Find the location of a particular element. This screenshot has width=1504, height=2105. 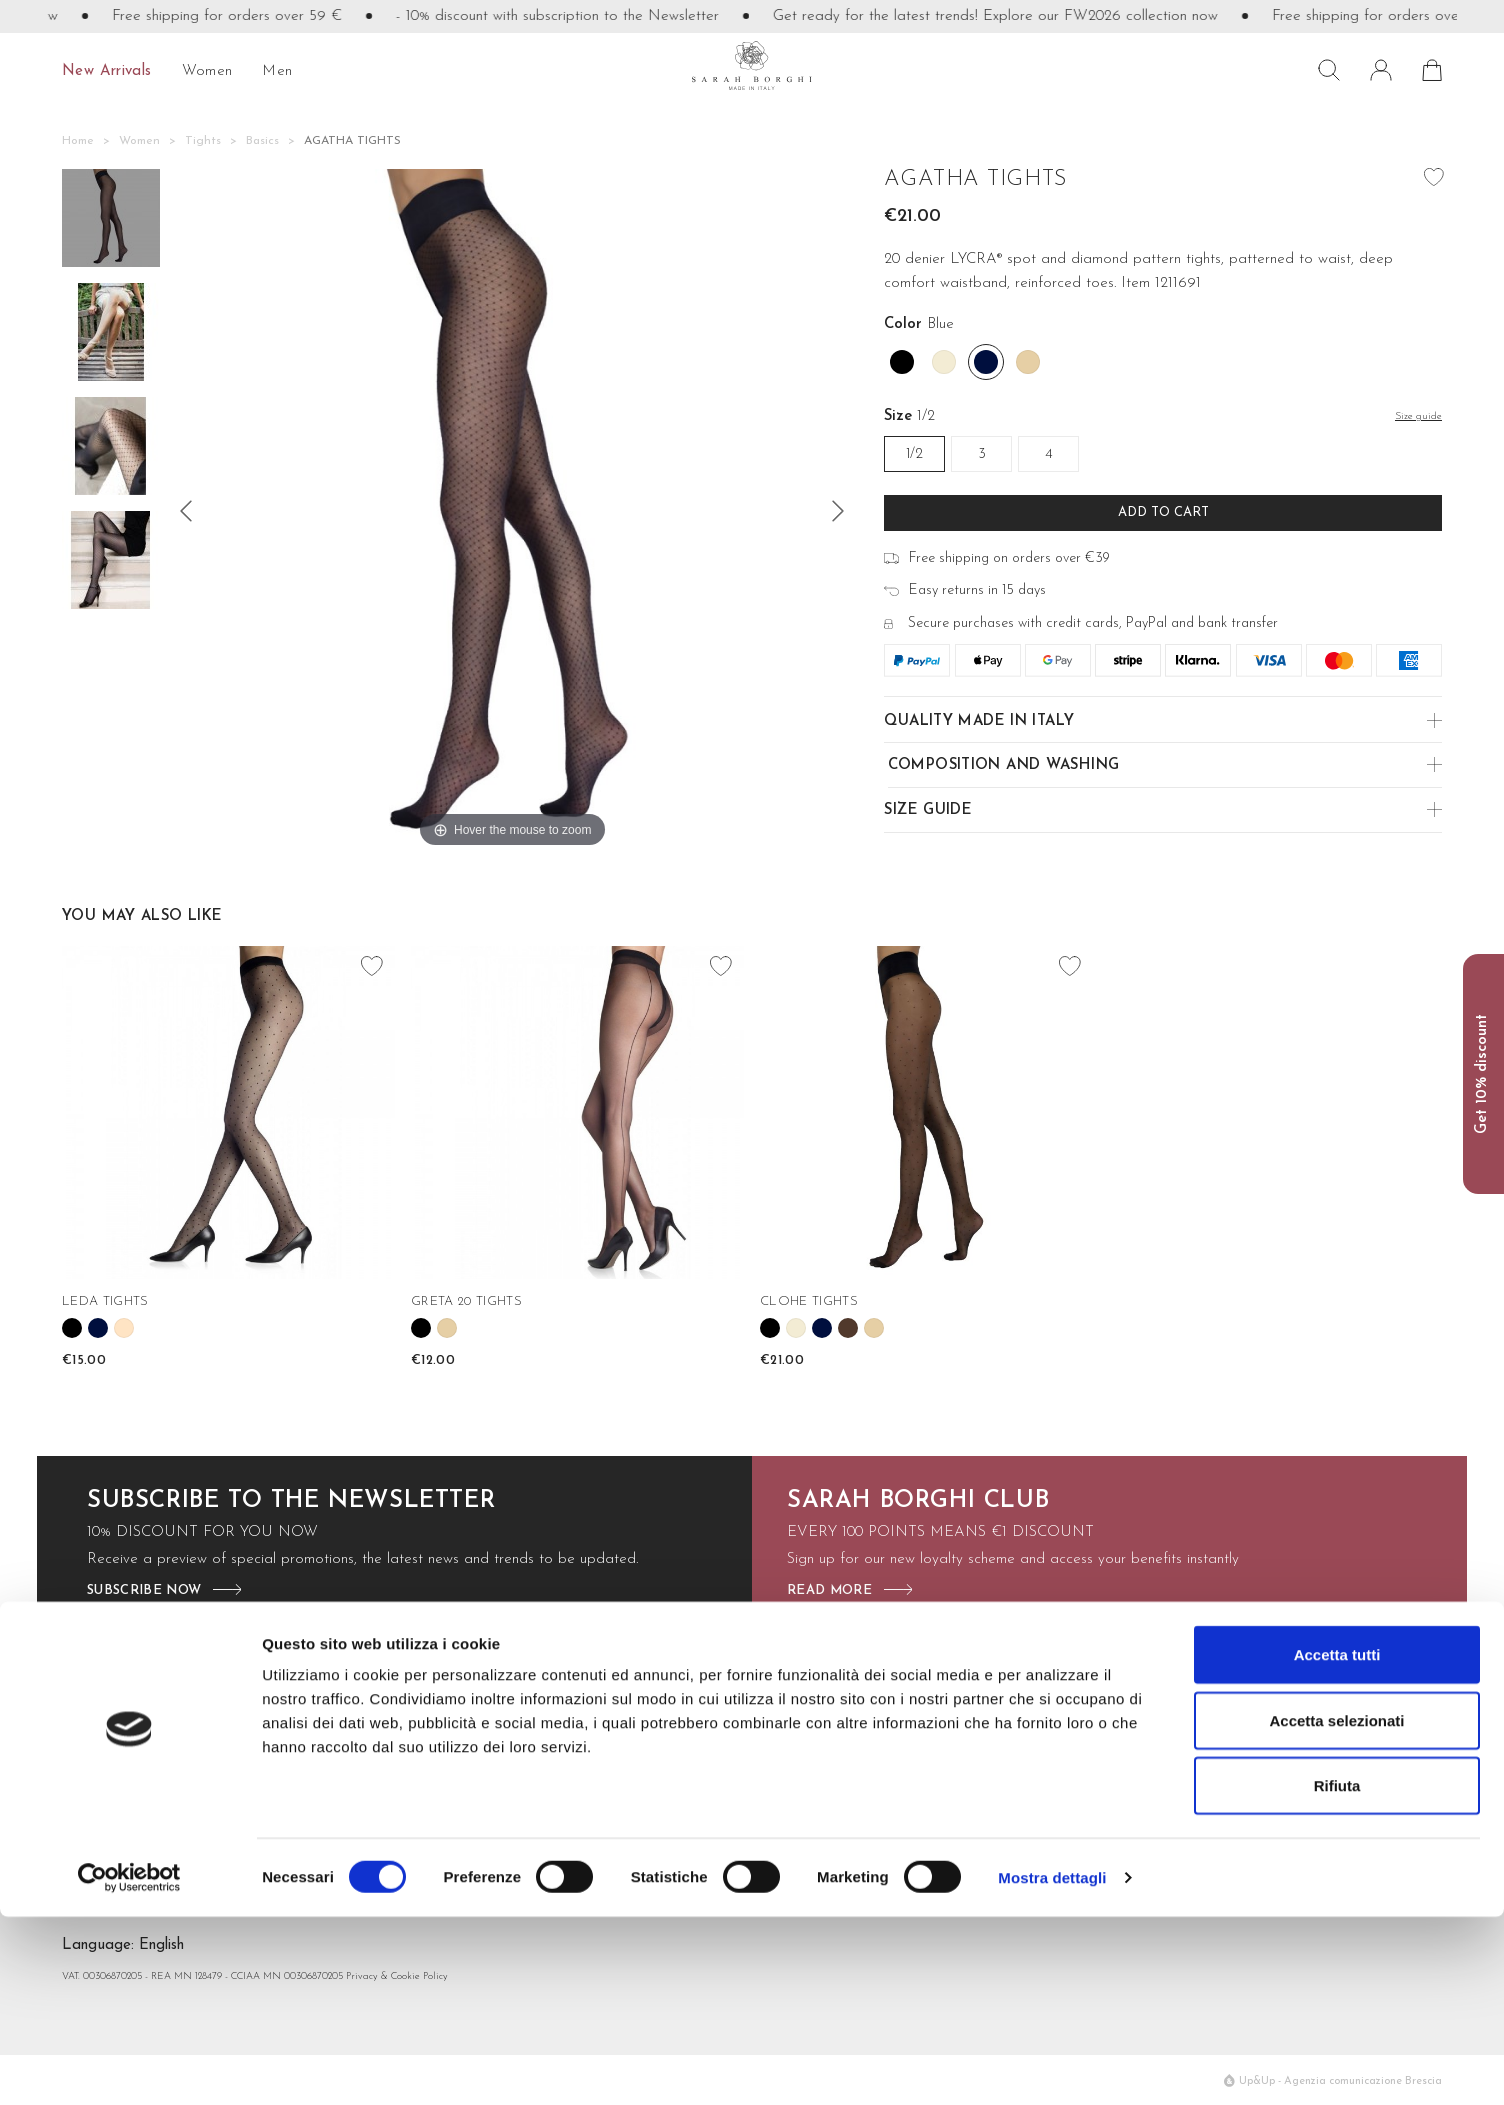

[Moro] is located at coordinates (848, 1328).